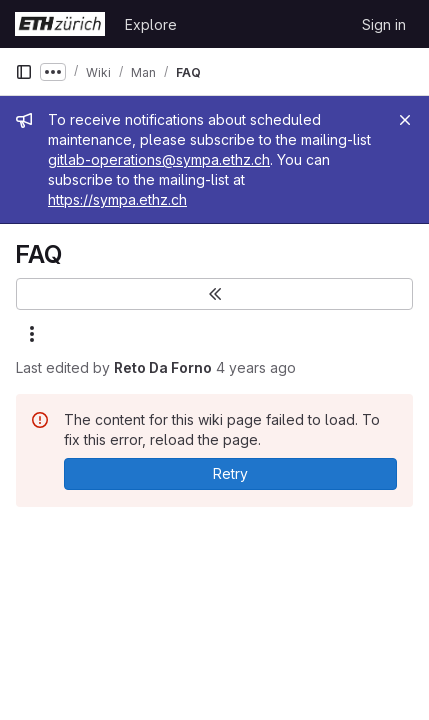 This screenshot has width=429, height=720. What do you see at coordinates (159, 159) in the screenshot?
I see `gitlab-operations@sympa.ethz.ch` at bounding box center [159, 159].